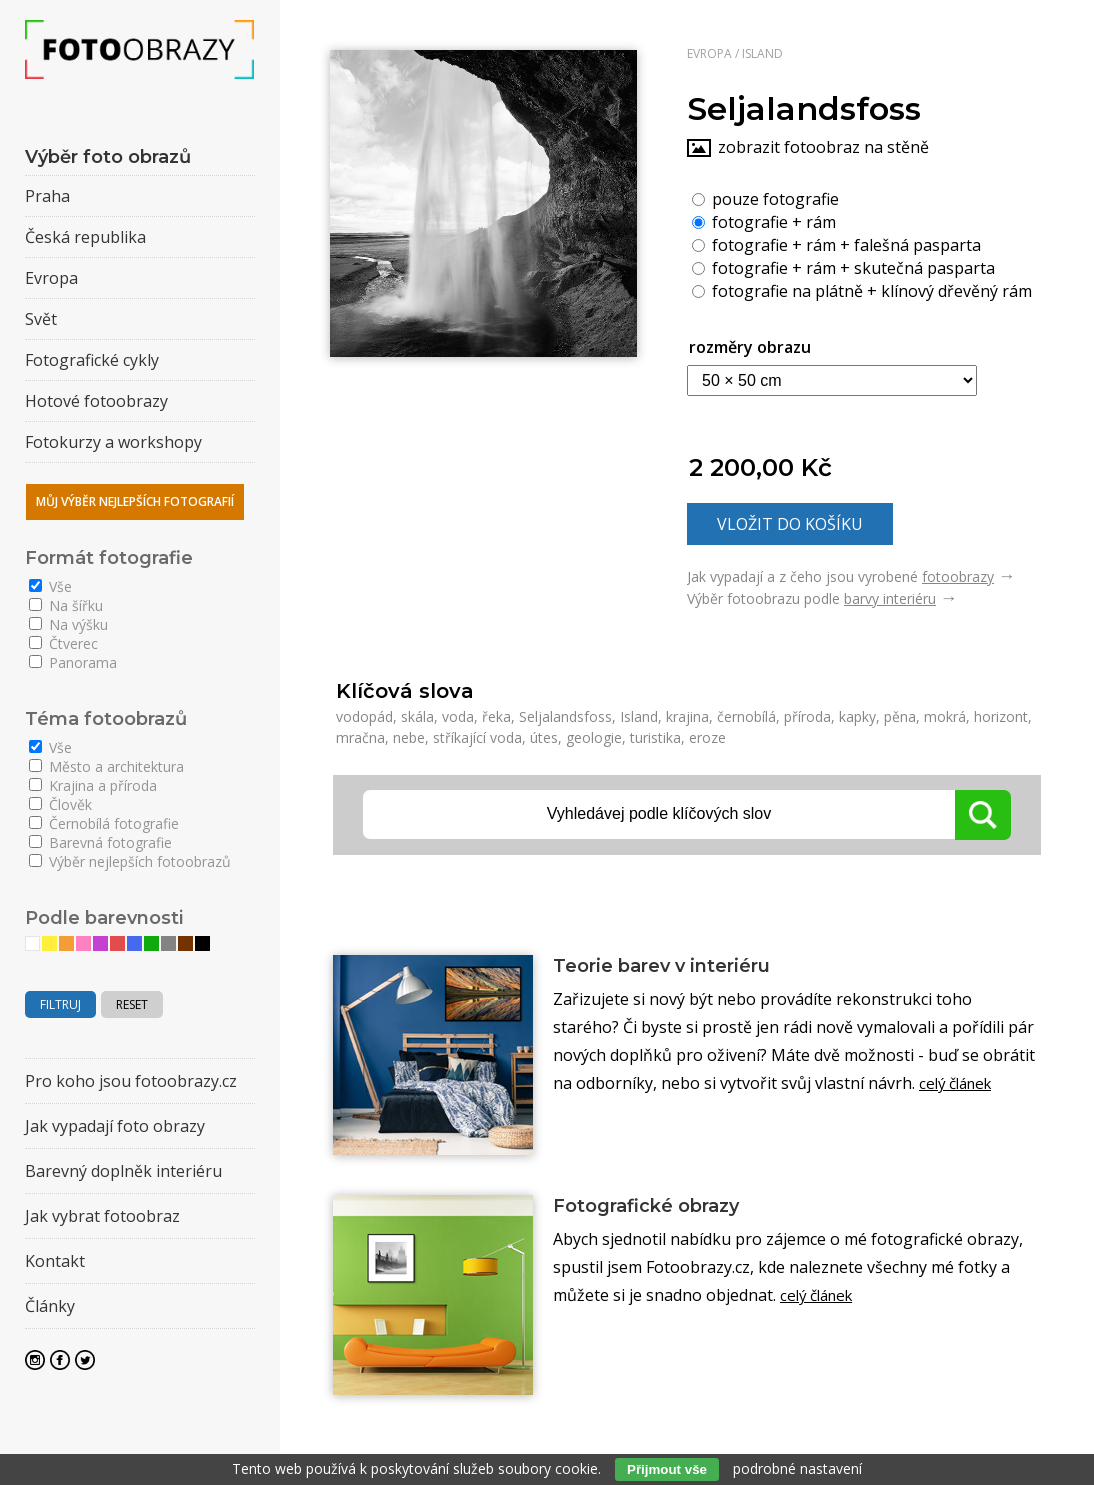 Image resolution: width=1094 pixels, height=1485 pixels. Describe the element at coordinates (135, 501) in the screenshot. I see `Můj výběr nejlepších fotografií` at that location.